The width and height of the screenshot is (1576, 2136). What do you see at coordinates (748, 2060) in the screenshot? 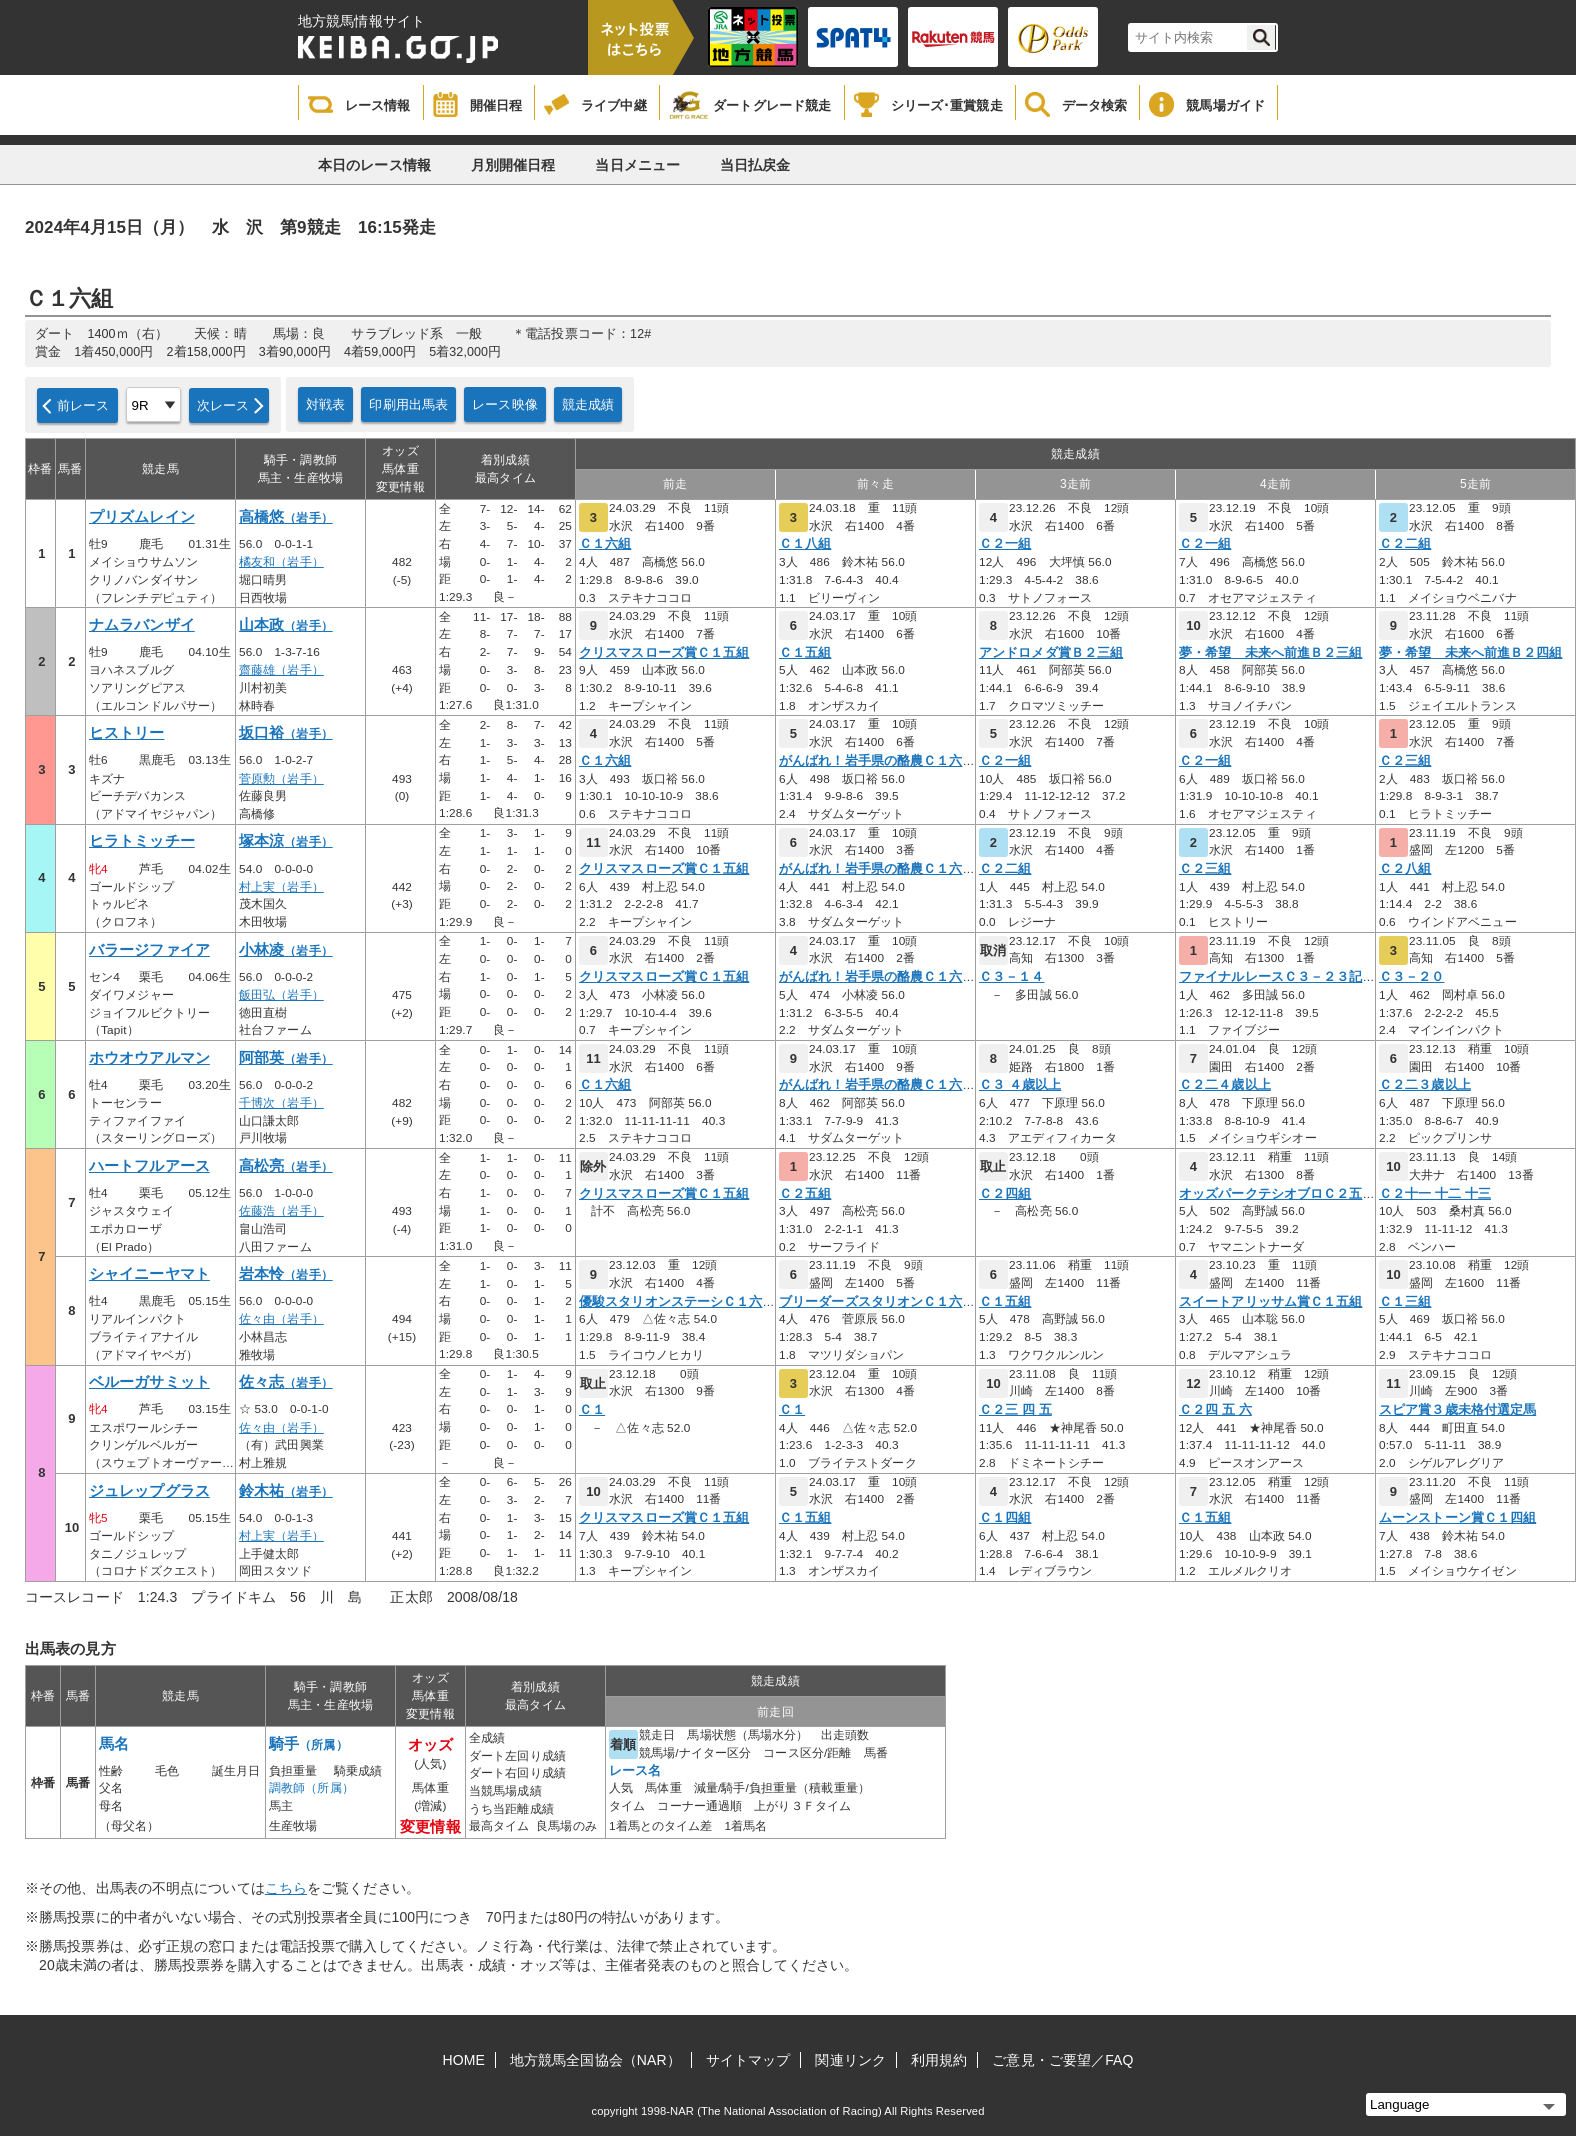
I see `サイトマップ` at bounding box center [748, 2060].